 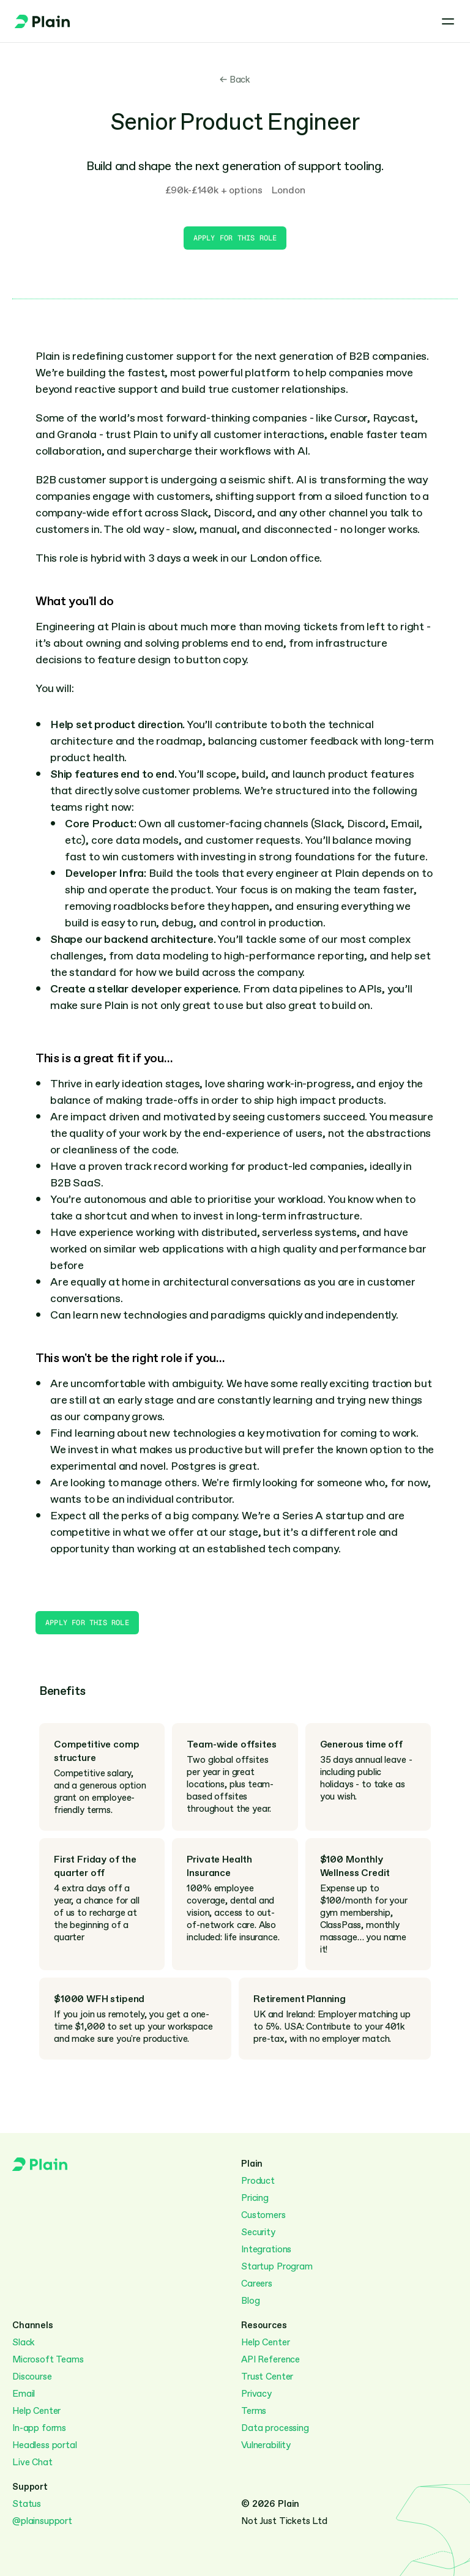 I want to click on Blog, so click(x=250, y=2300).